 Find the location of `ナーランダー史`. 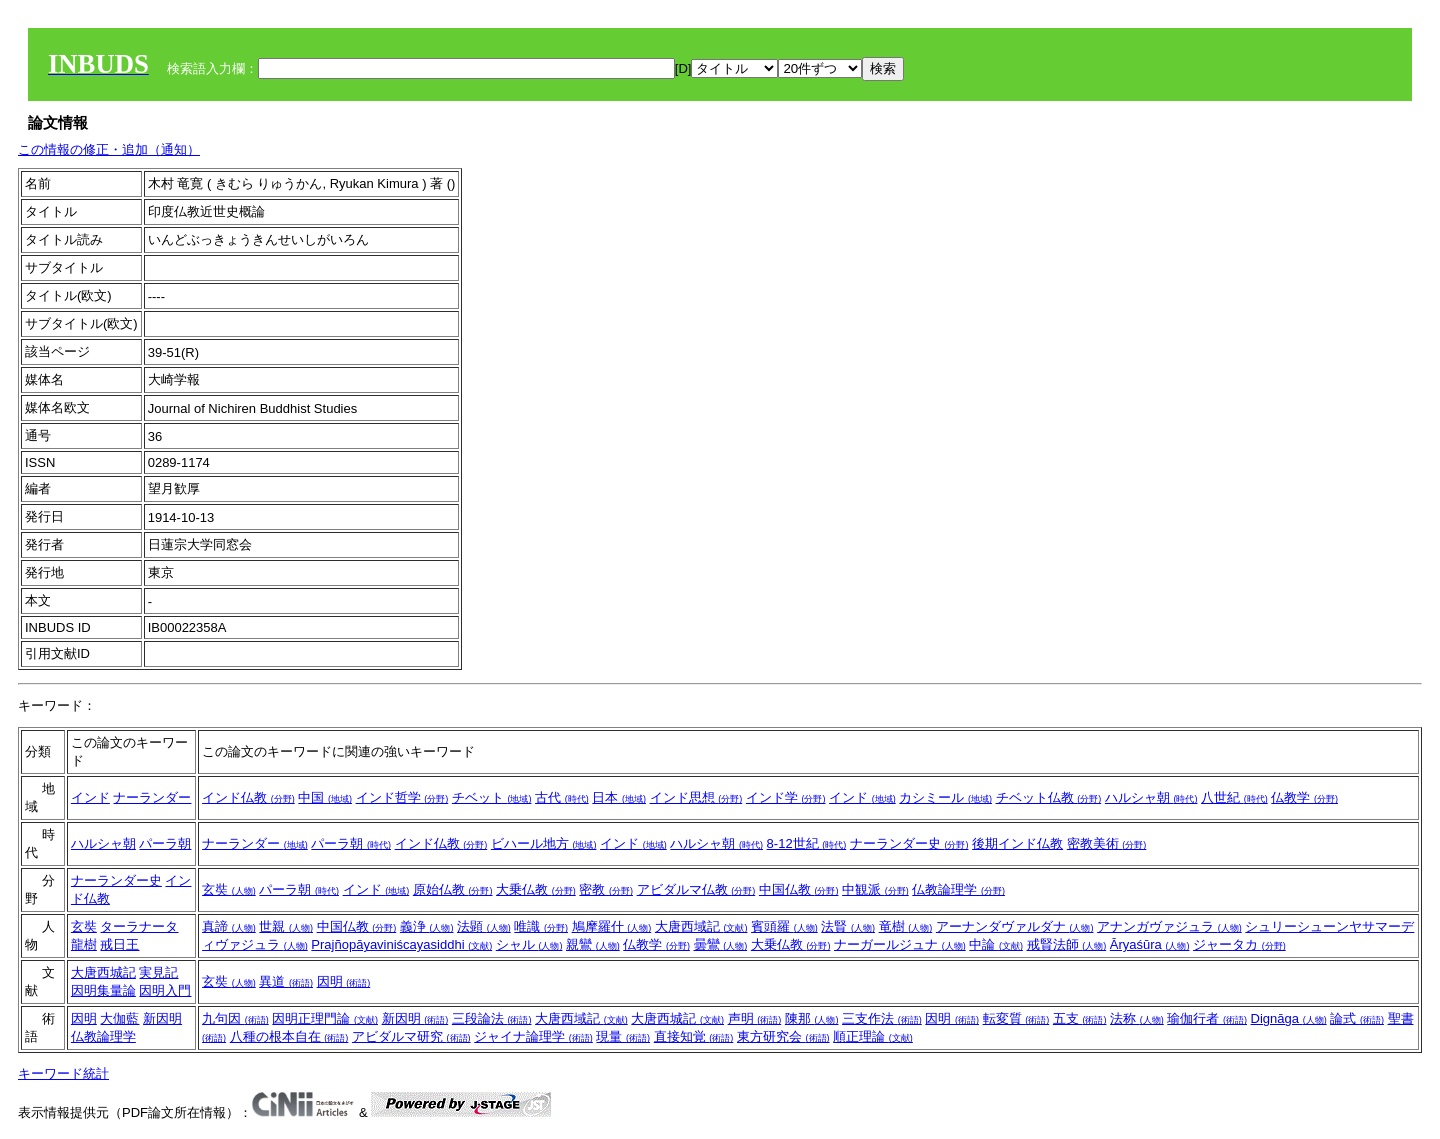

ナーランダー史 is located at coordinates (909, 843).